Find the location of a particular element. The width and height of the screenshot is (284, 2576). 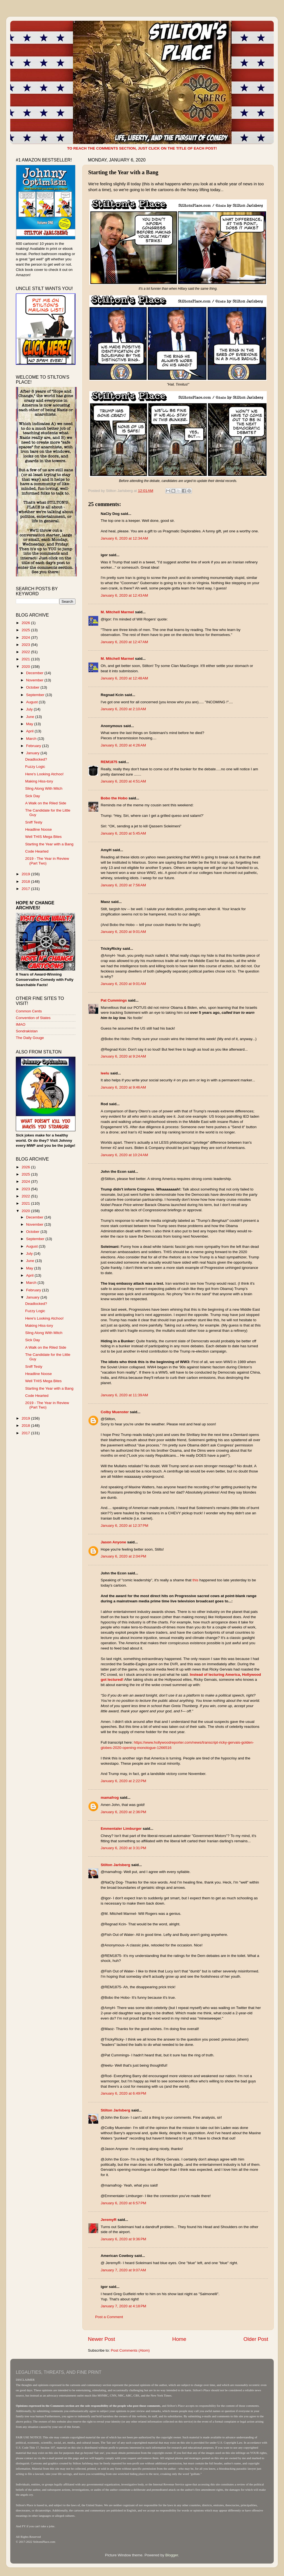

2023 is located at coordinates (26, 645).